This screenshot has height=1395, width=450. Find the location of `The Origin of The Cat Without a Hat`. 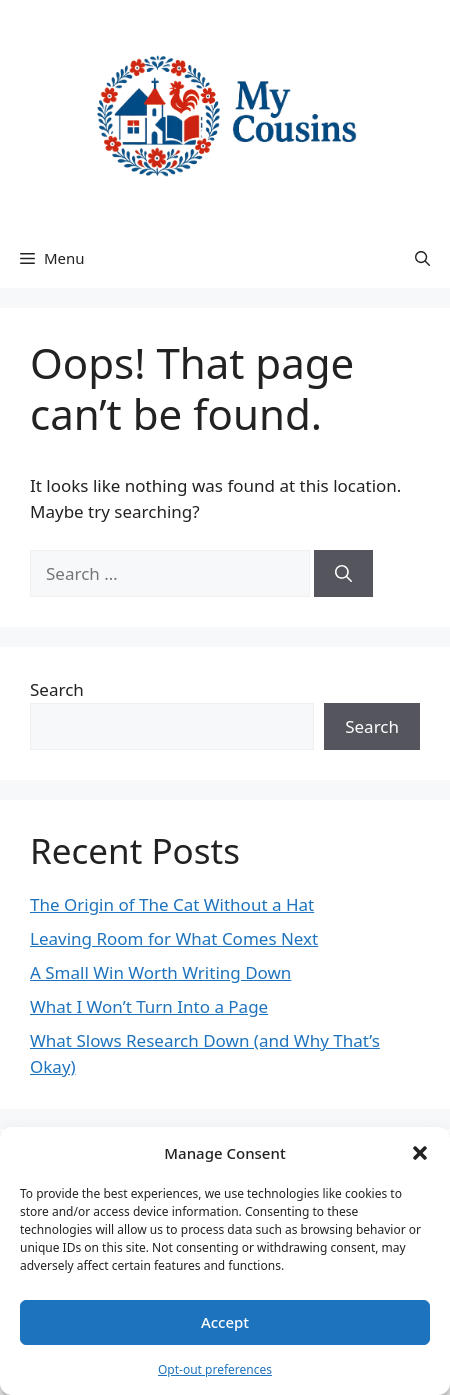

The Origin of The Cat Without a Hat is located at coordinates (172, 904).